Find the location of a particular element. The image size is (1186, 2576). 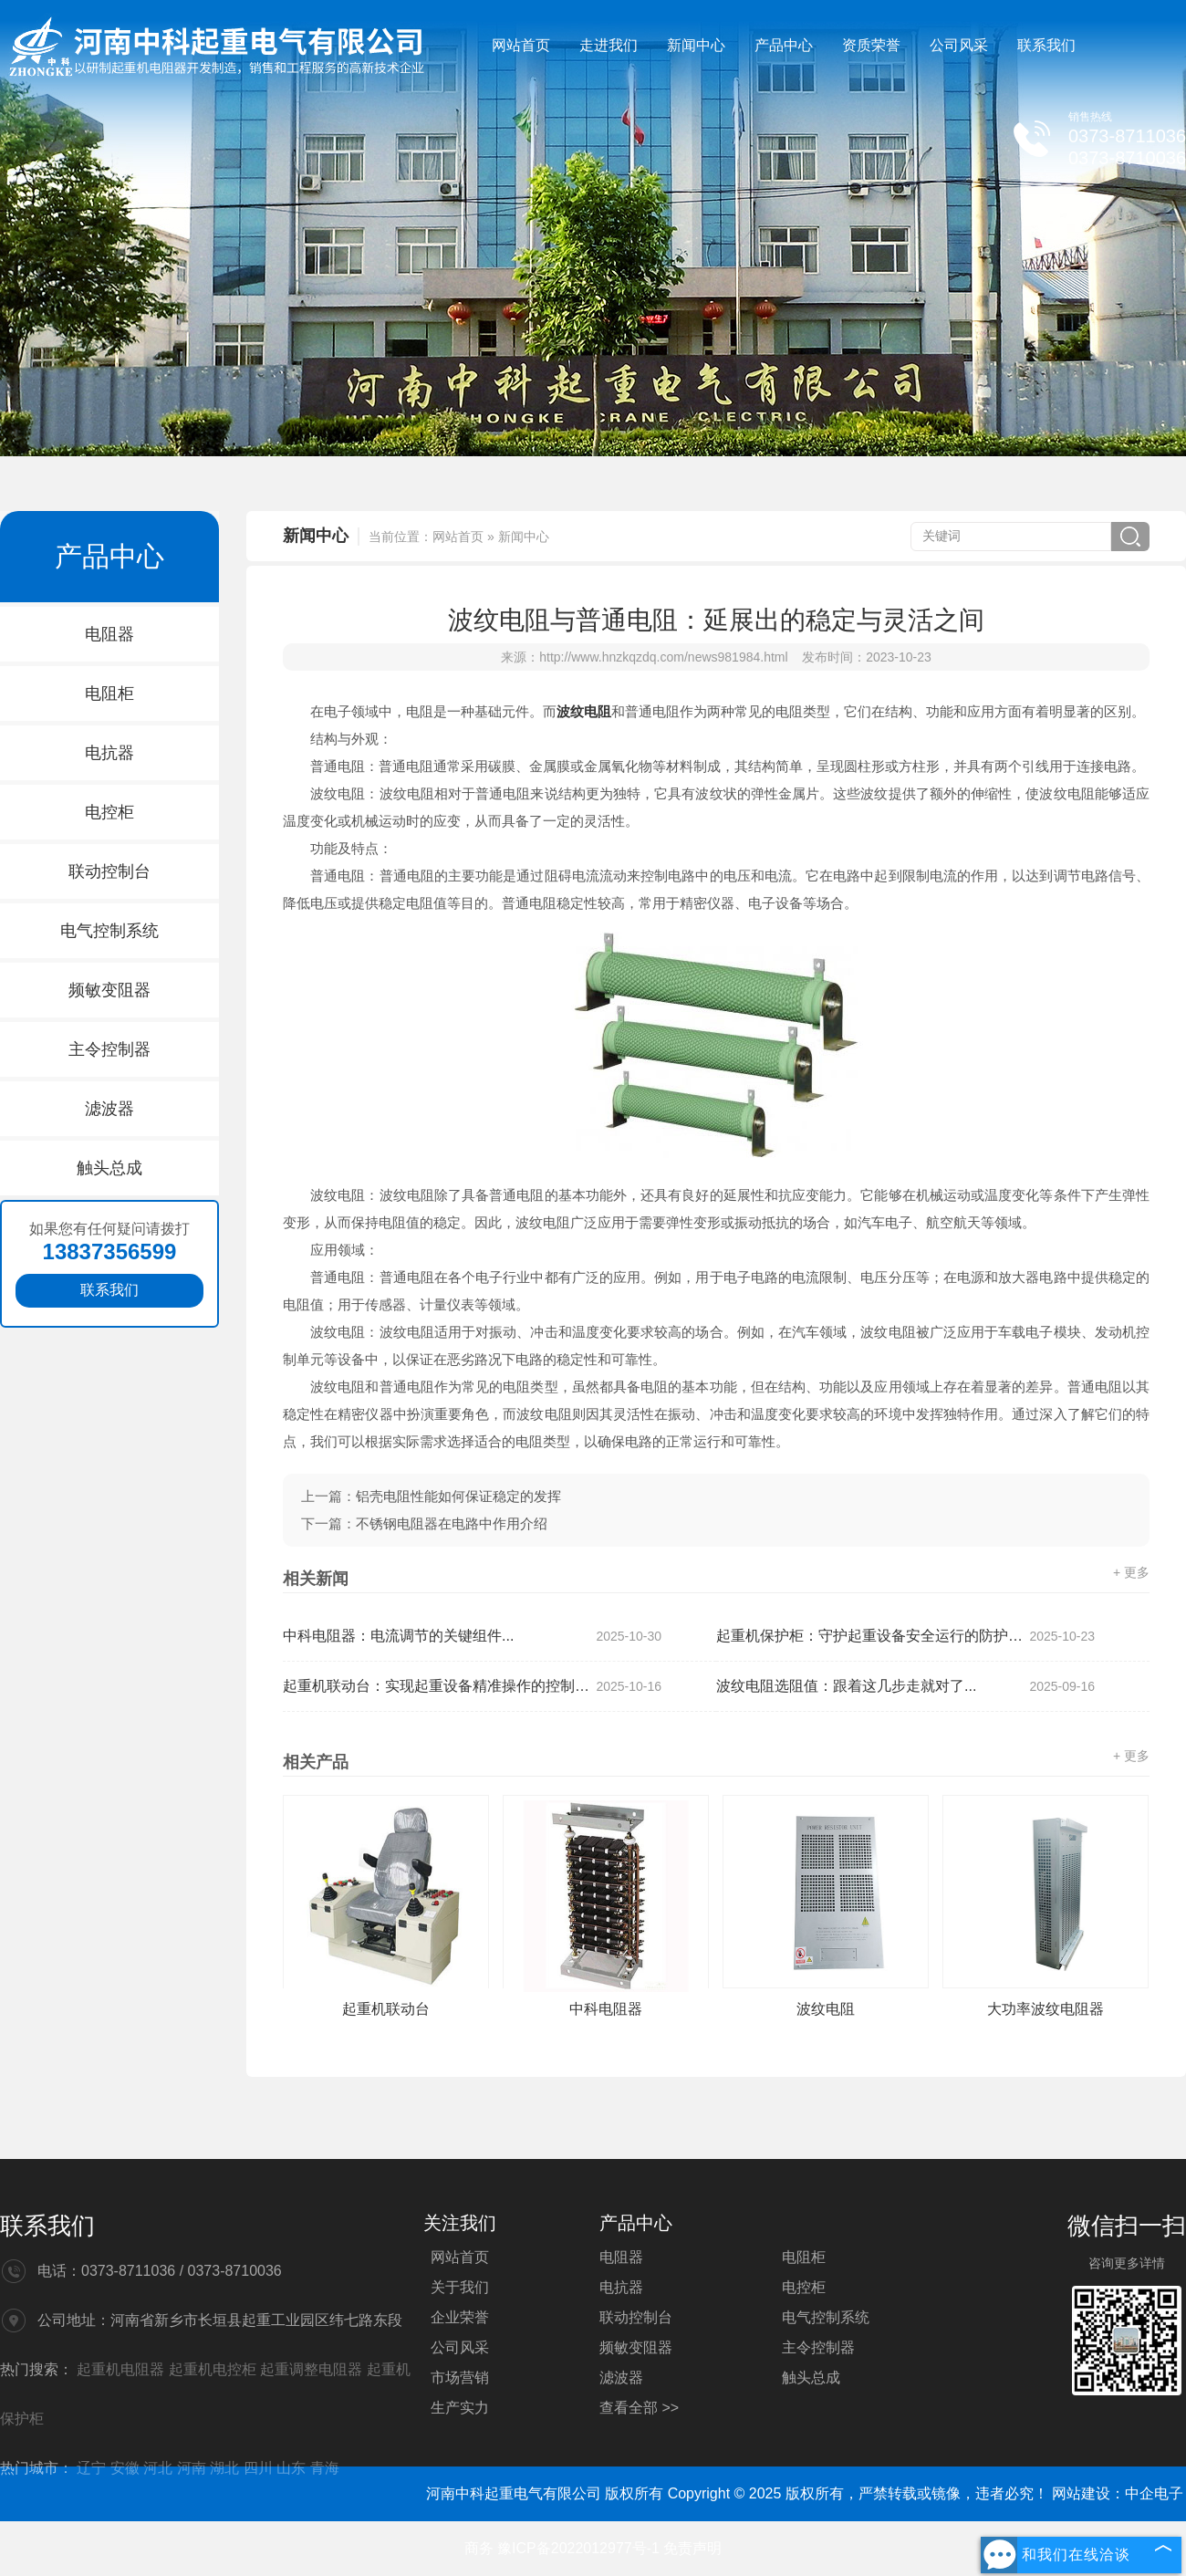

山东 is located at coordinates (291, 2468).